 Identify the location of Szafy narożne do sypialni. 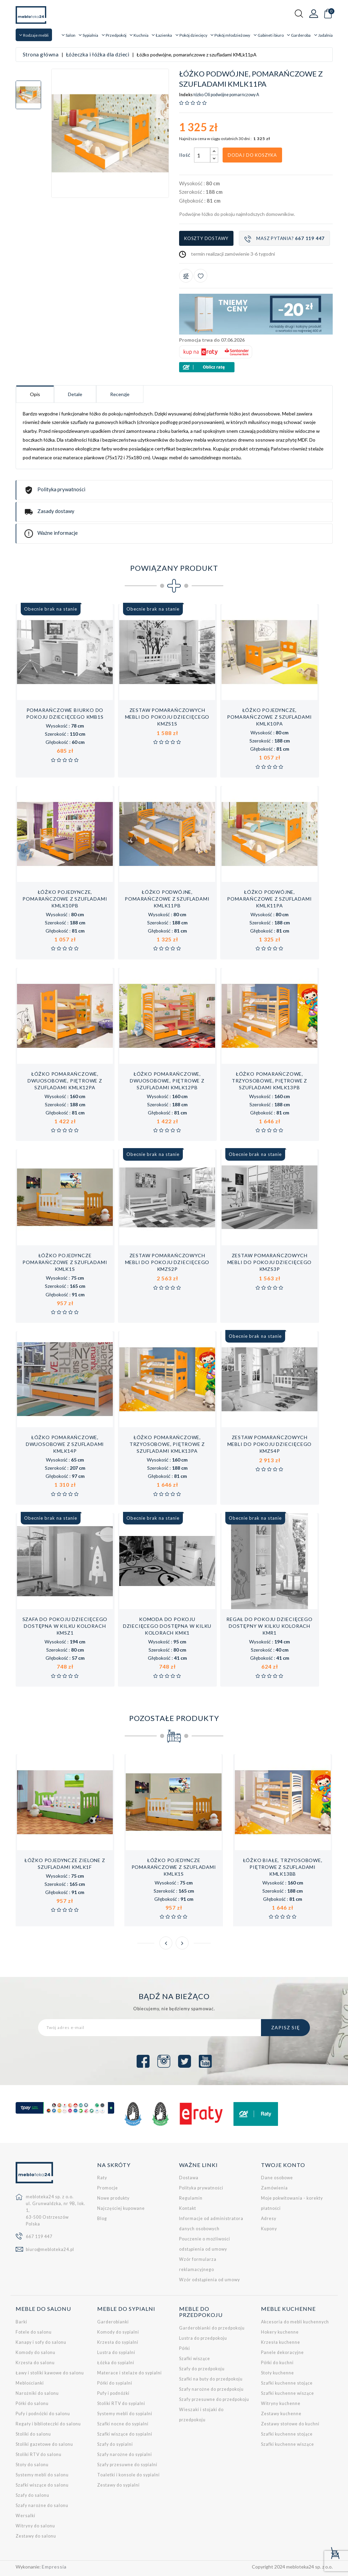
(124, 2454).